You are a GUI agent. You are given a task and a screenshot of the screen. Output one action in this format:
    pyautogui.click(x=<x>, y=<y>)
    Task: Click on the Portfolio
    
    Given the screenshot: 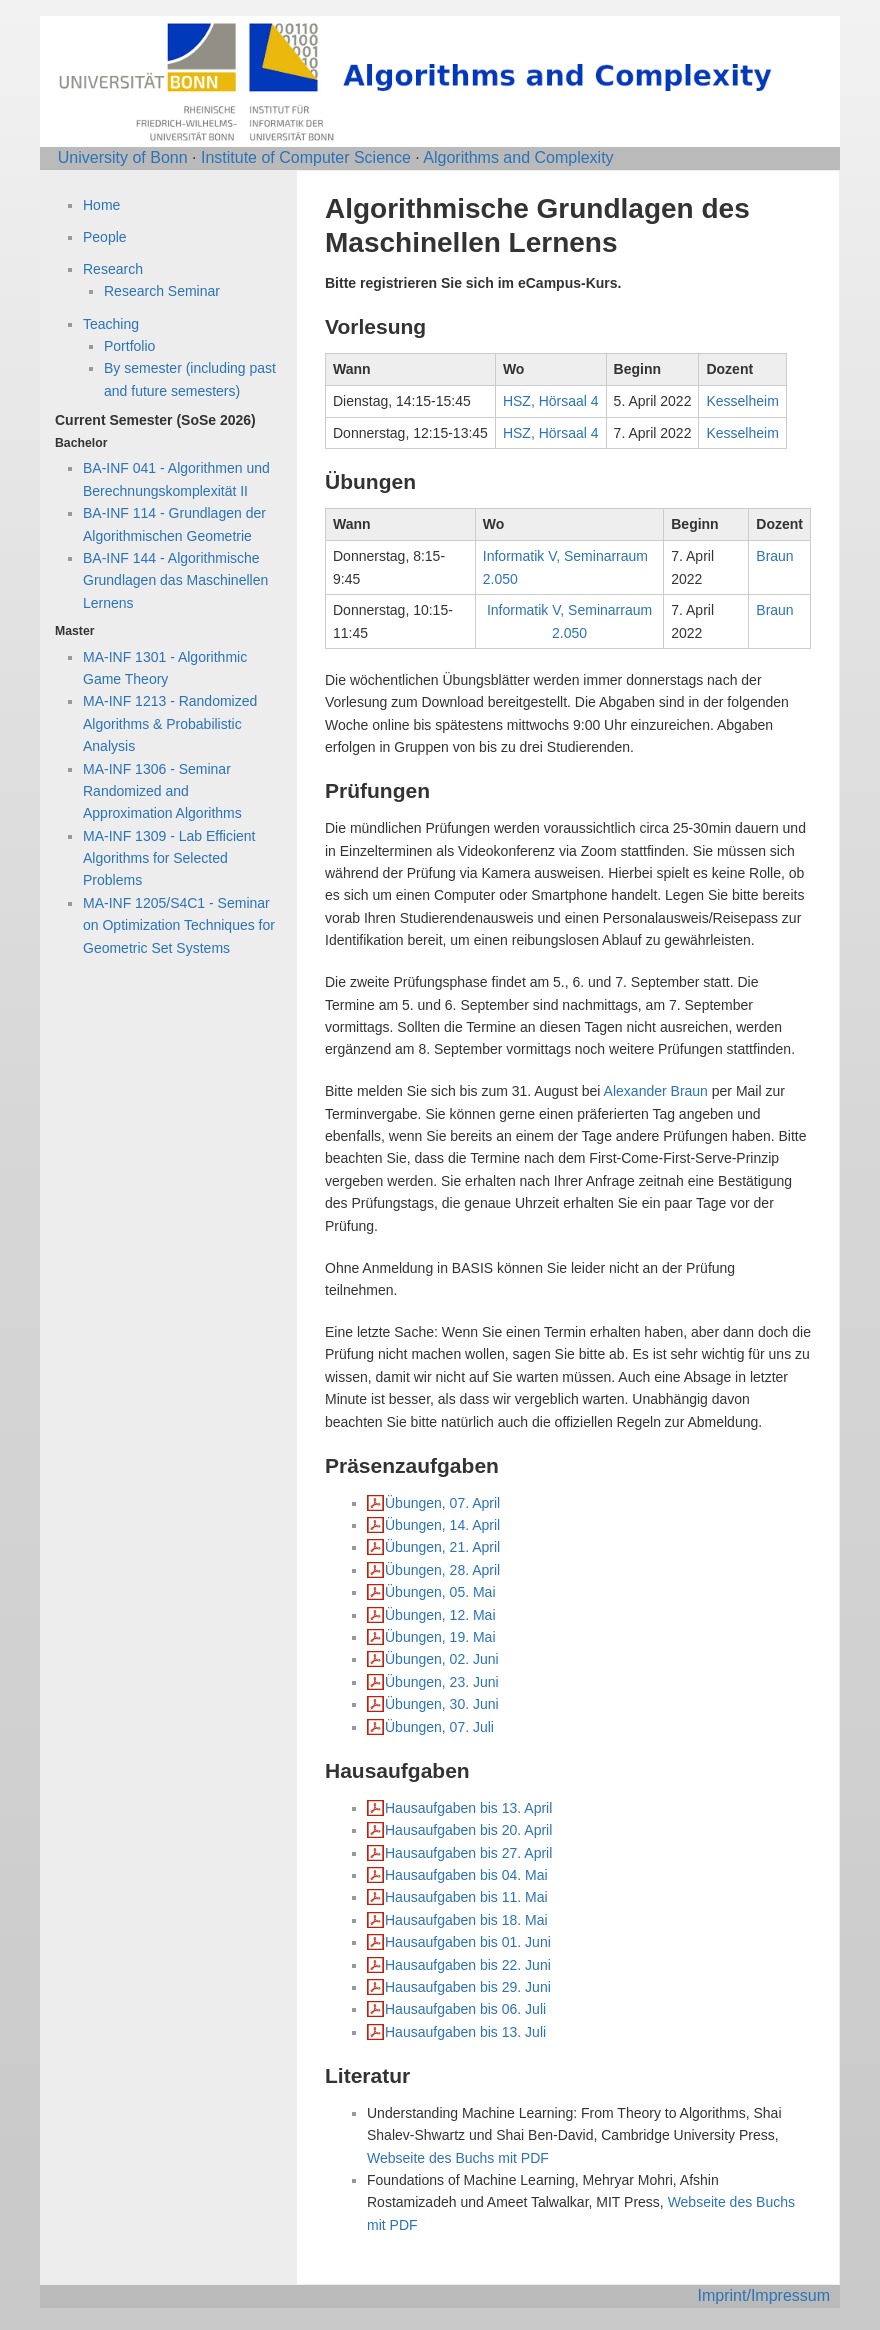 What is the action you would take?
    pyautogui.click(x=129, y=346)
    